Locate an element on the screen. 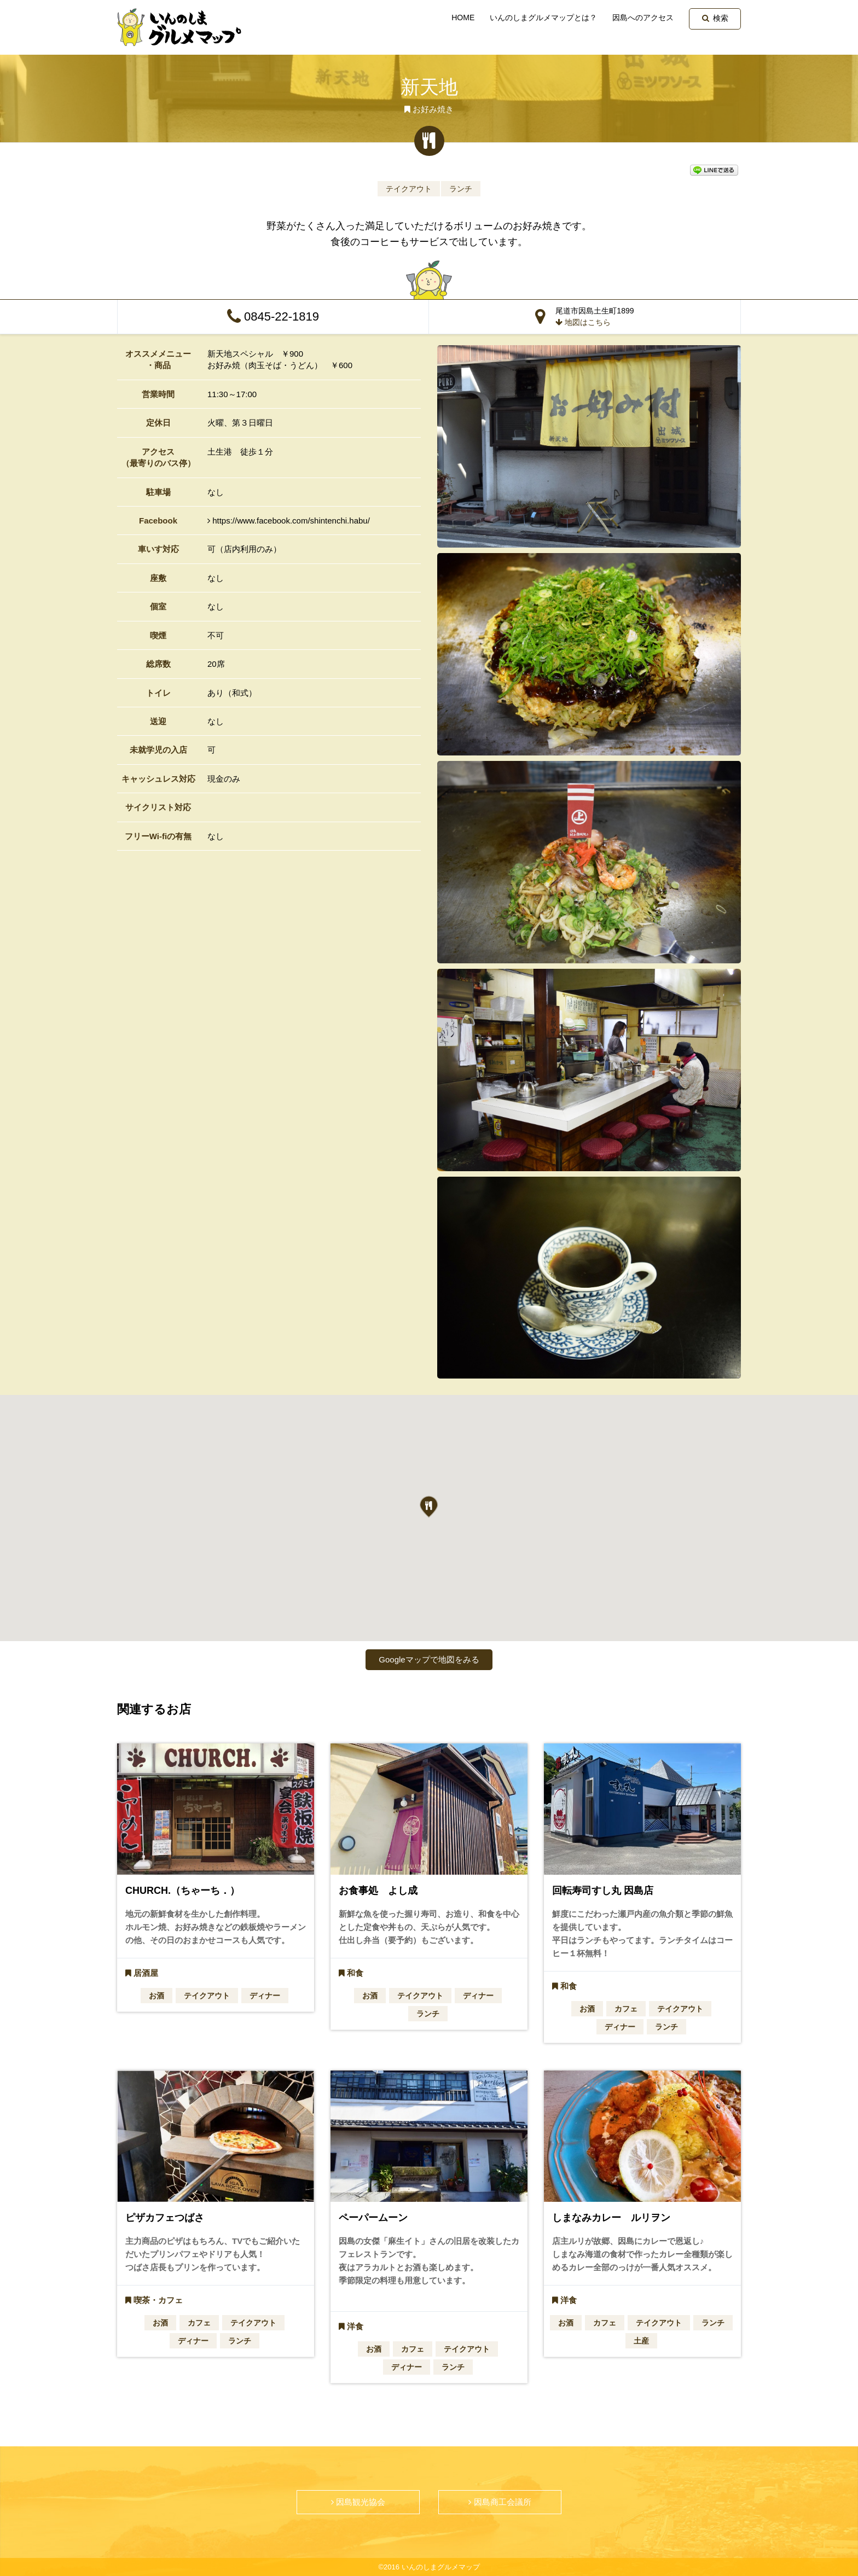  地図はこちら is located at coordinates (583, 322).